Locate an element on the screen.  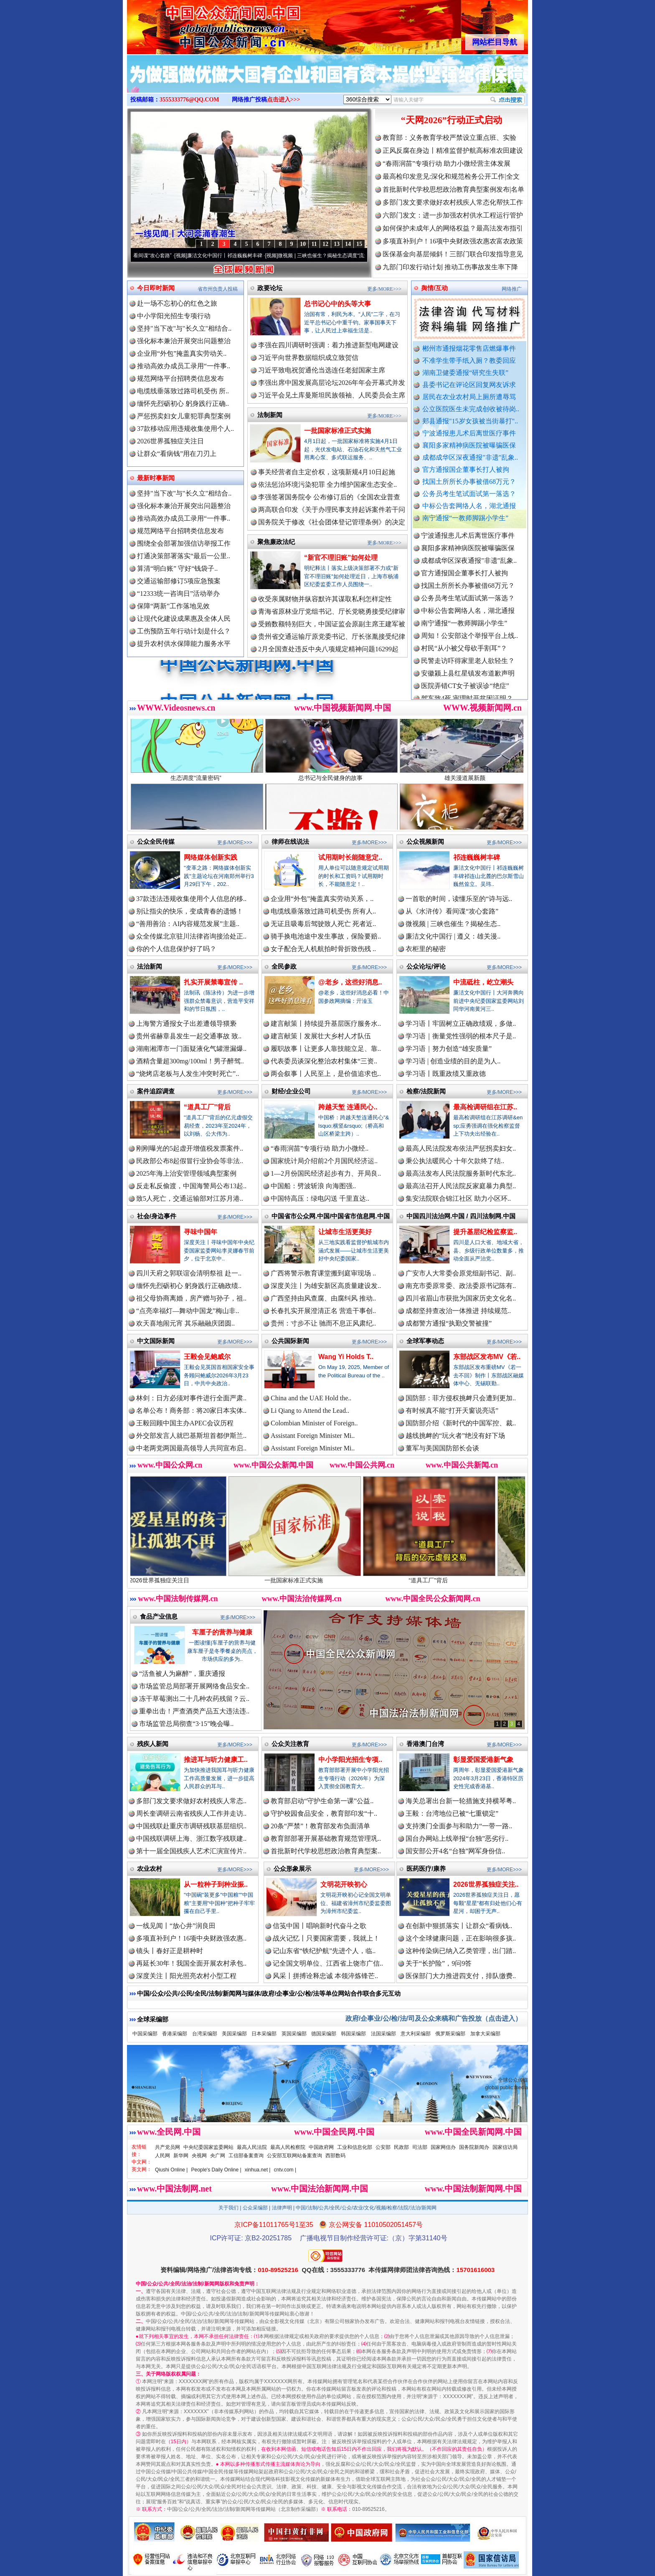
九部门印发行动计划 推动工伤事故发生率下降 is located at coordinates (450, 267).